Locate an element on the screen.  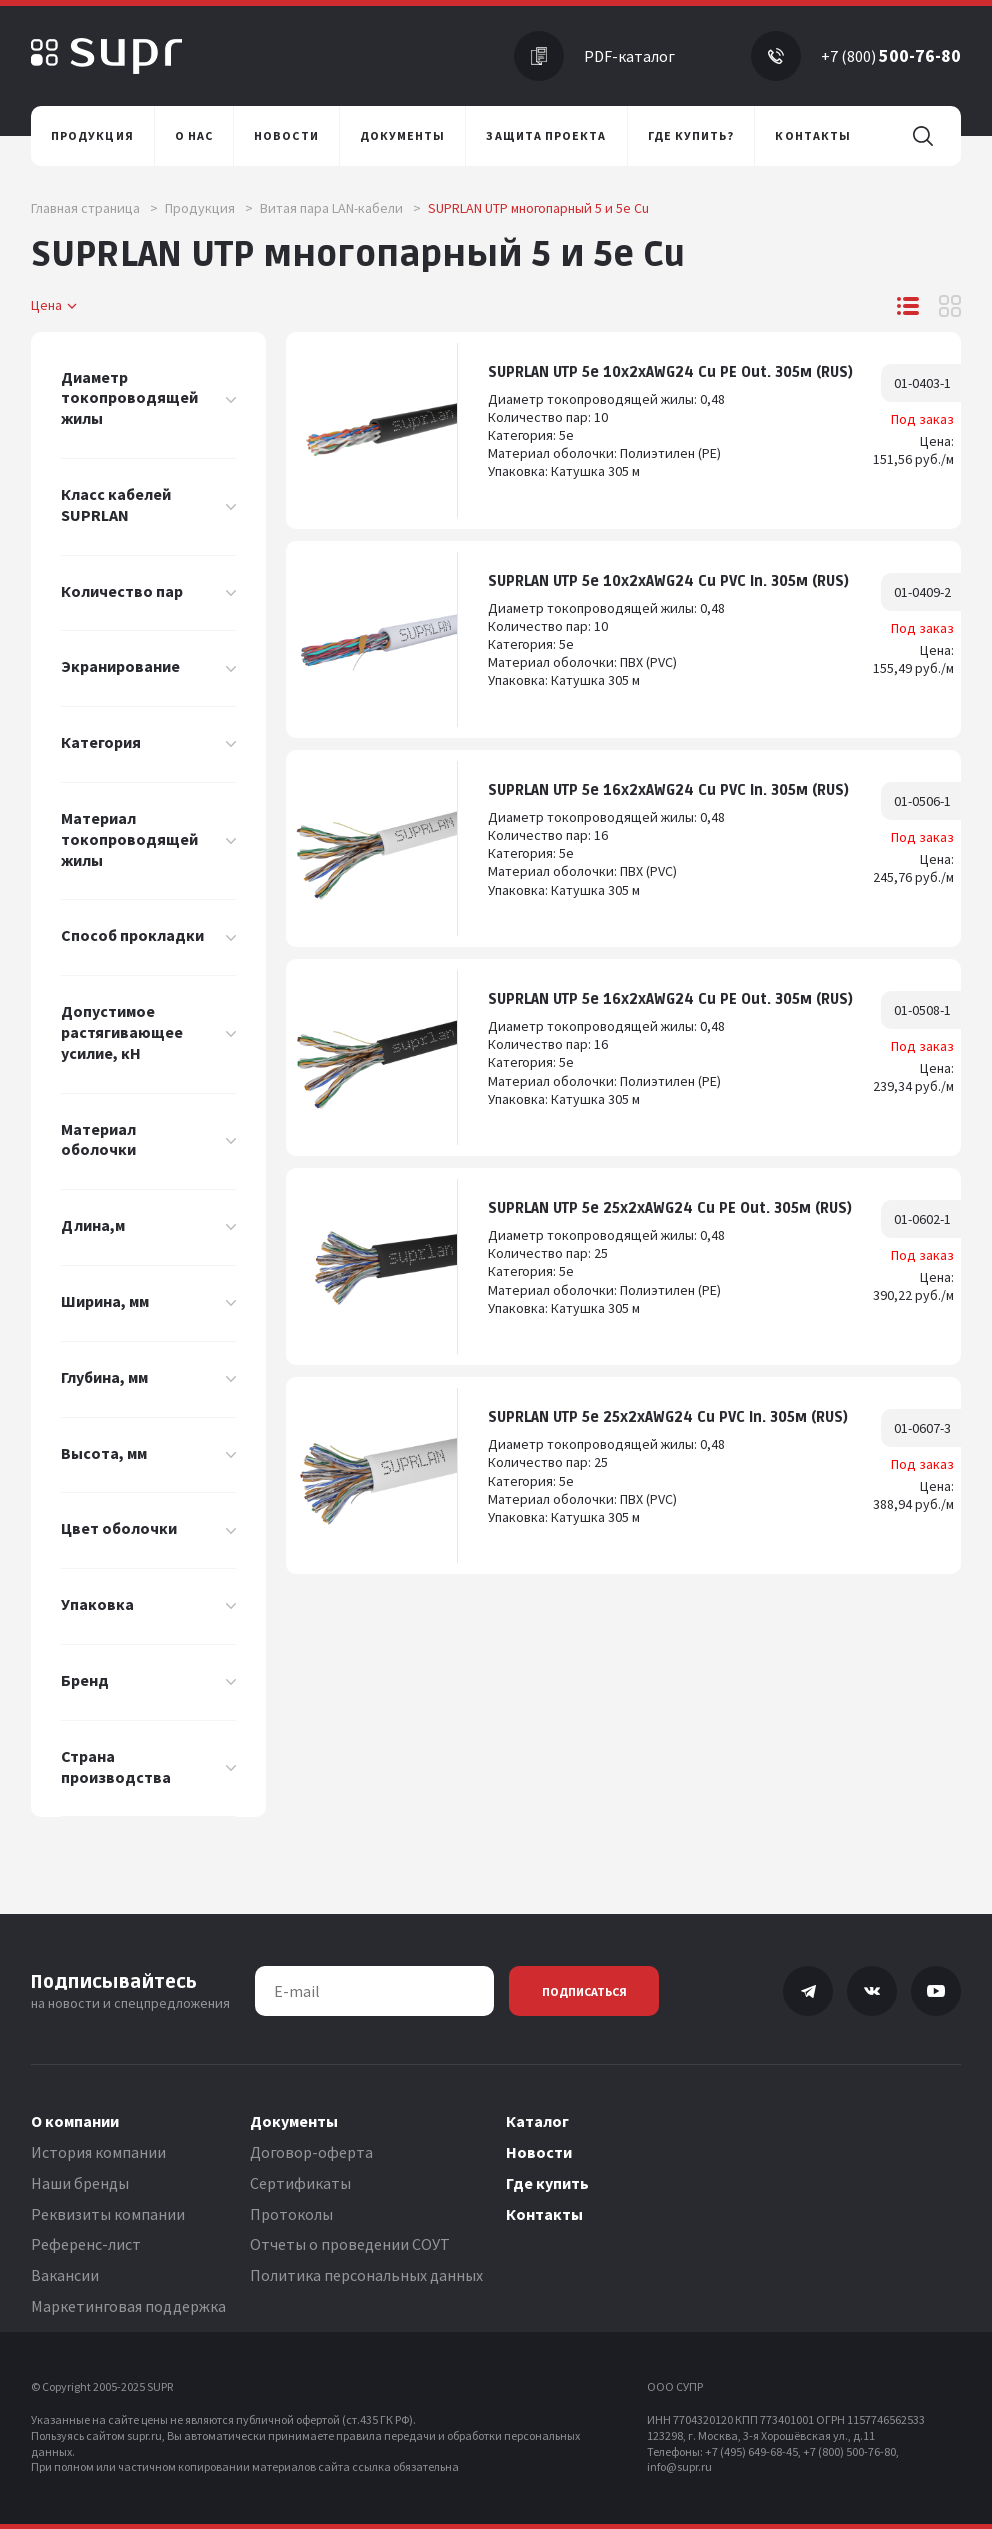
SUPRLAN UTP 5e 25x2xAWG24 Cu PE Out. 305м (RUS) is located at coordinates (670, 1208).